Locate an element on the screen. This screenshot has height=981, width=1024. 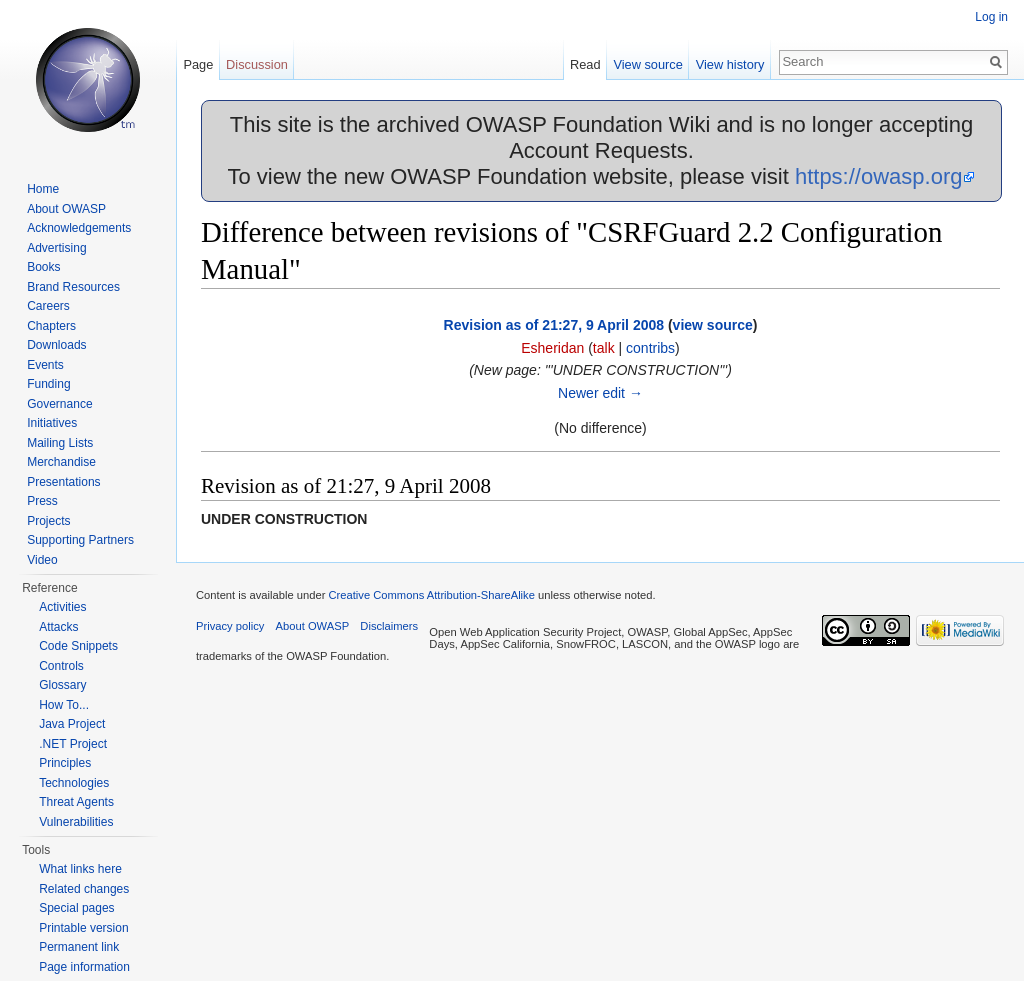
Discussion is located at coordinates (257, 64).